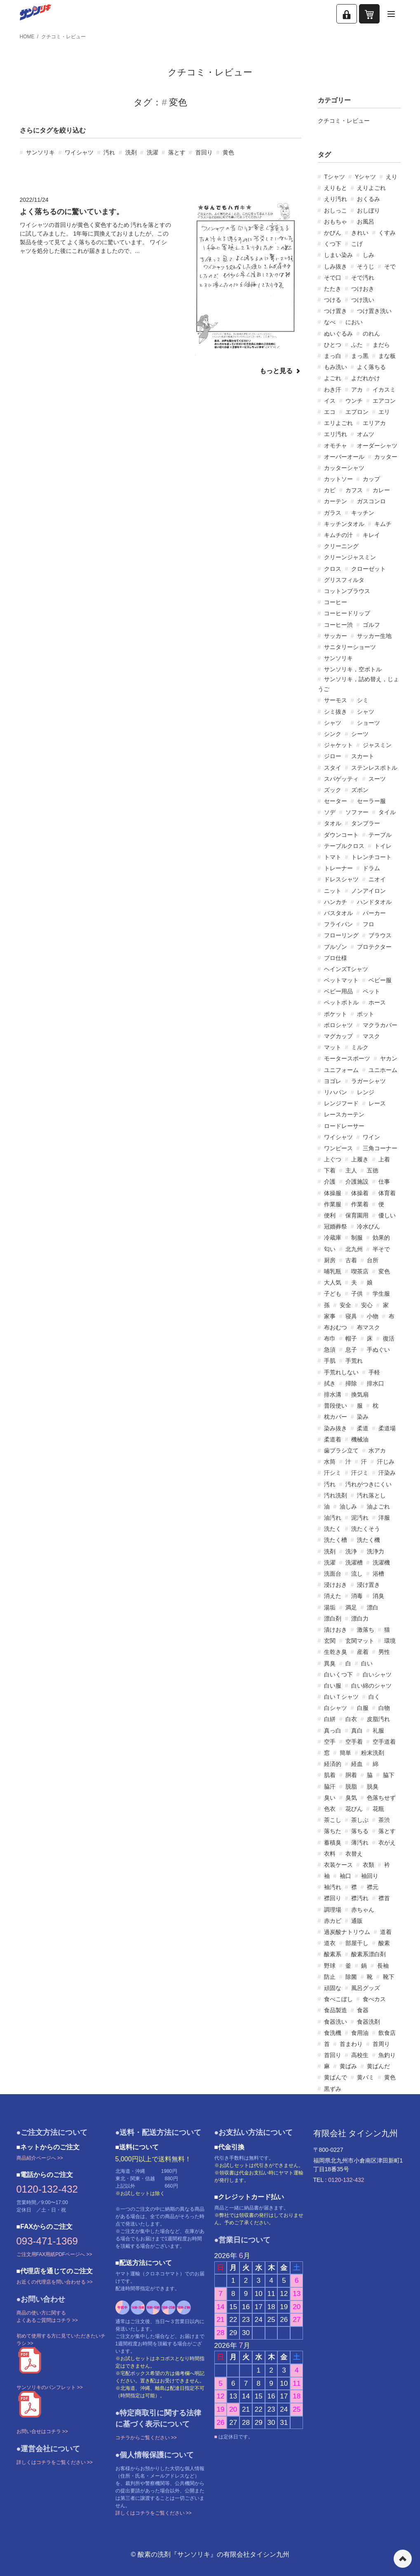 The height and width of the screenshot is (2576, 420). What do you see at coordinates (332, 277) in the screenshot?
I see `そで口` at bounding box center [332, 277].